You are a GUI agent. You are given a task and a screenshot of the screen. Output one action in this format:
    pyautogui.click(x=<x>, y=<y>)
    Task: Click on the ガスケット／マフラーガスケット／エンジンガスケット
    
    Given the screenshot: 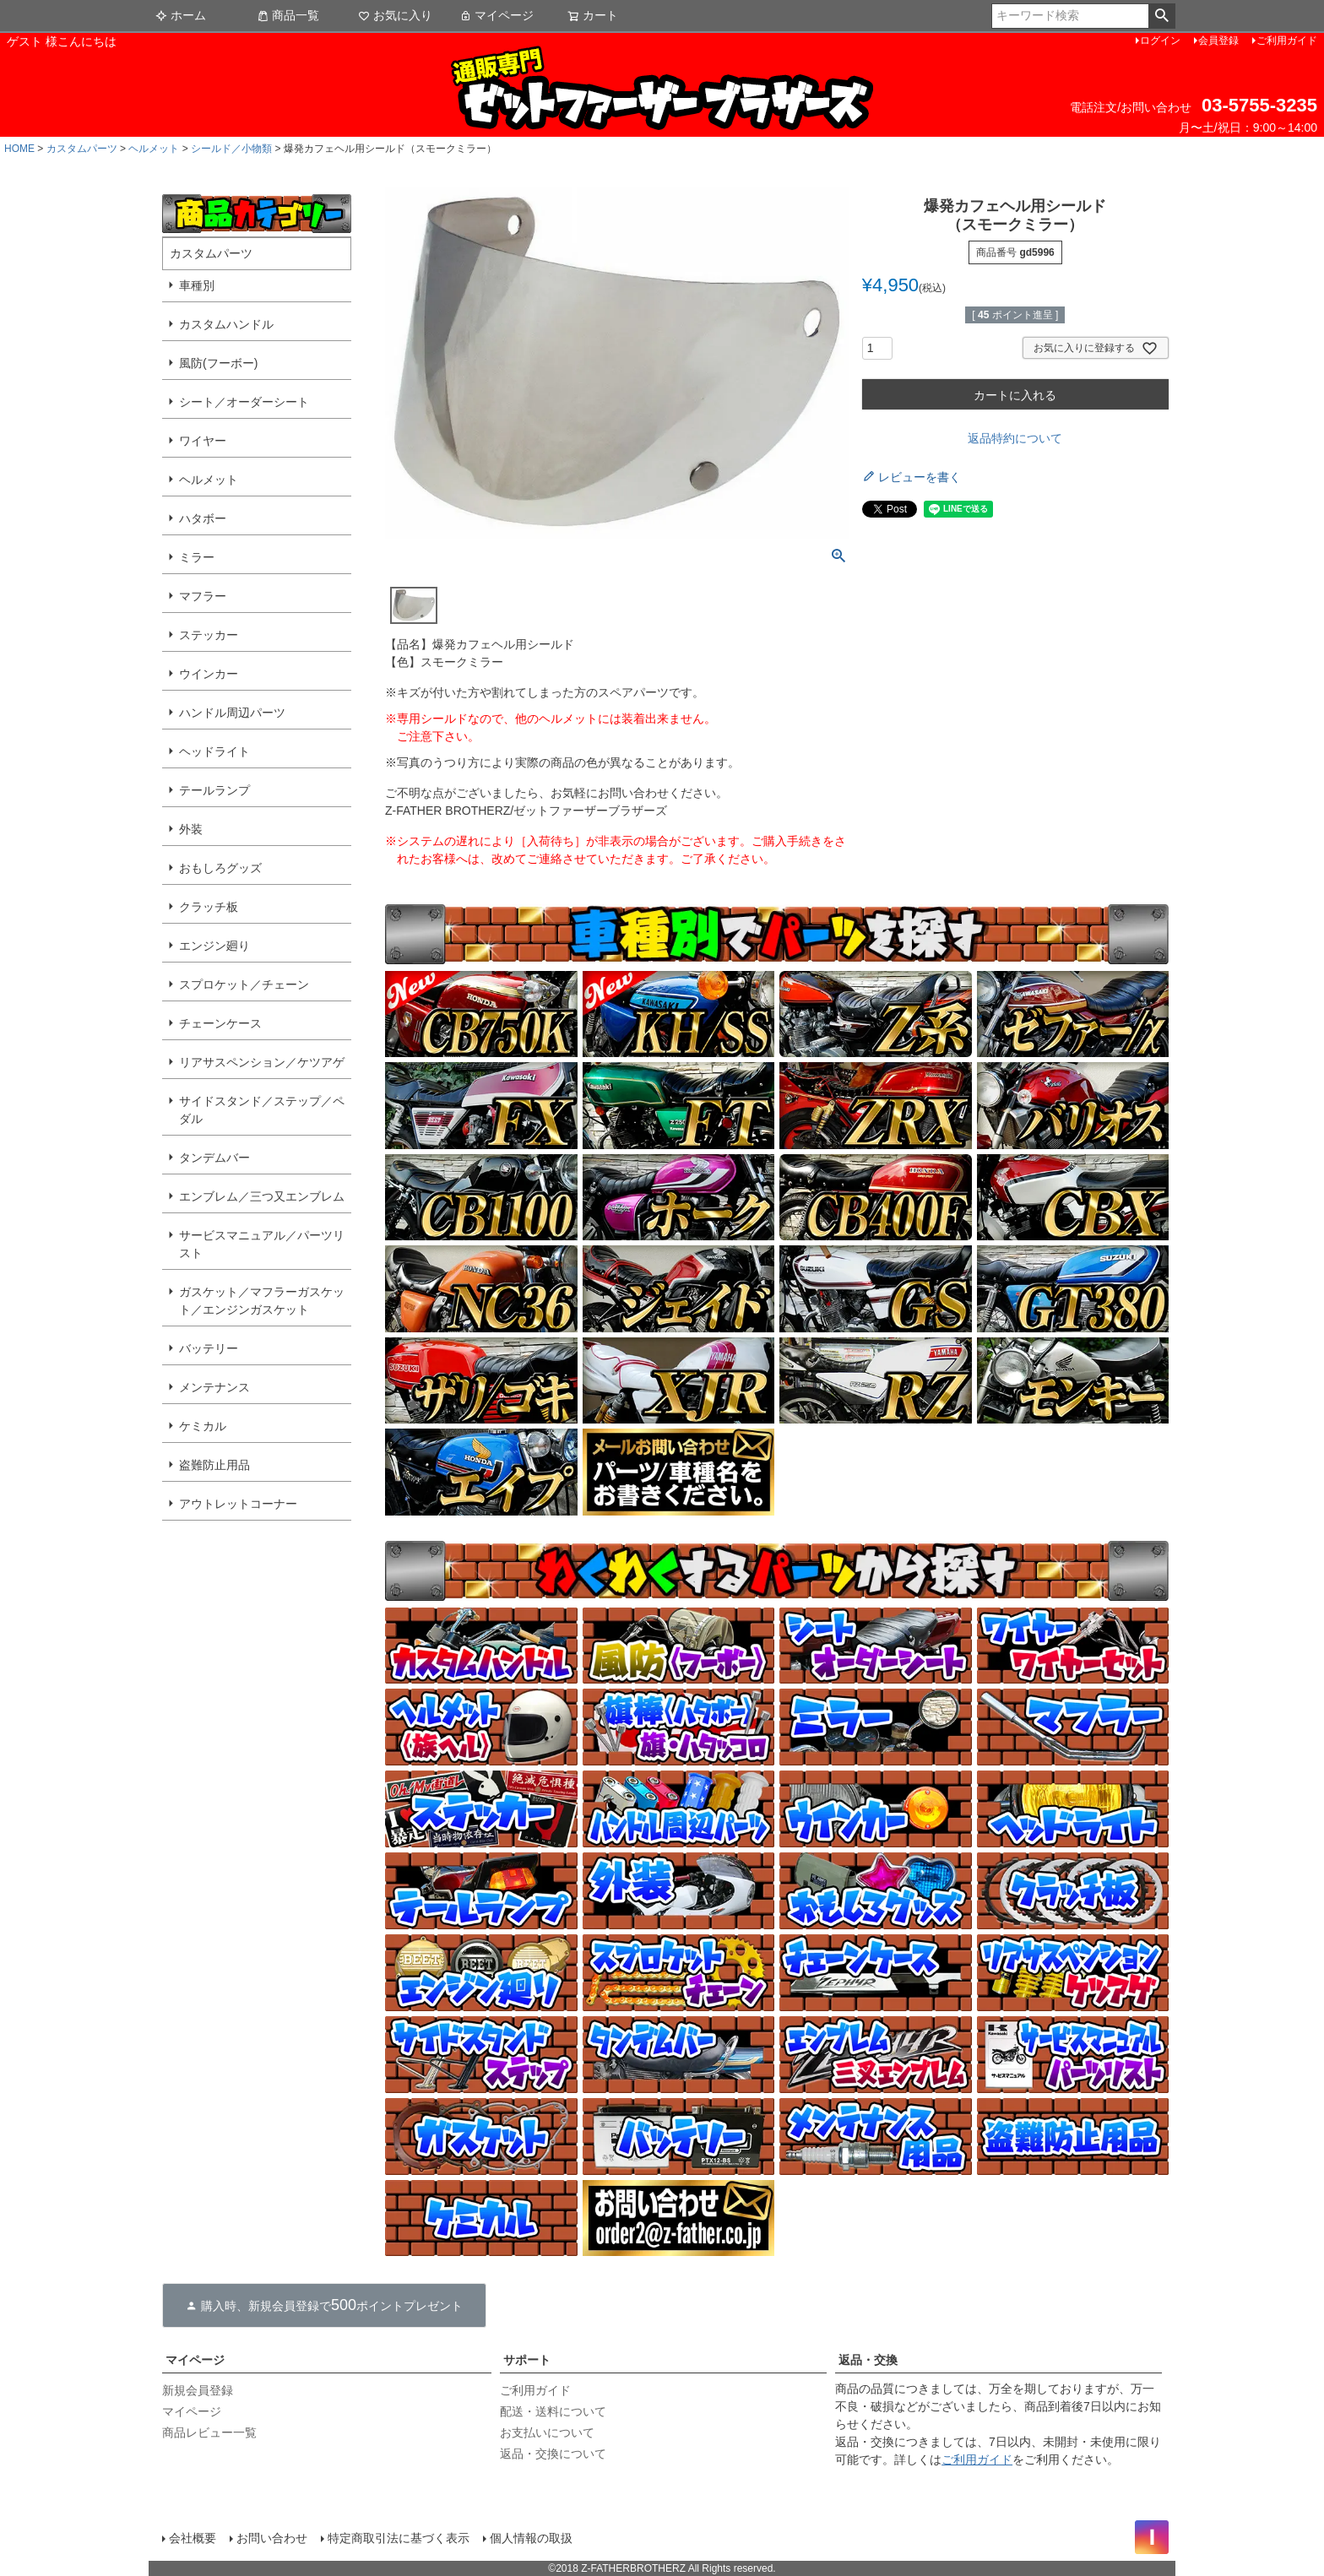 What is the action you would take?
    pyautogui.click(x=262, y=1300)
    